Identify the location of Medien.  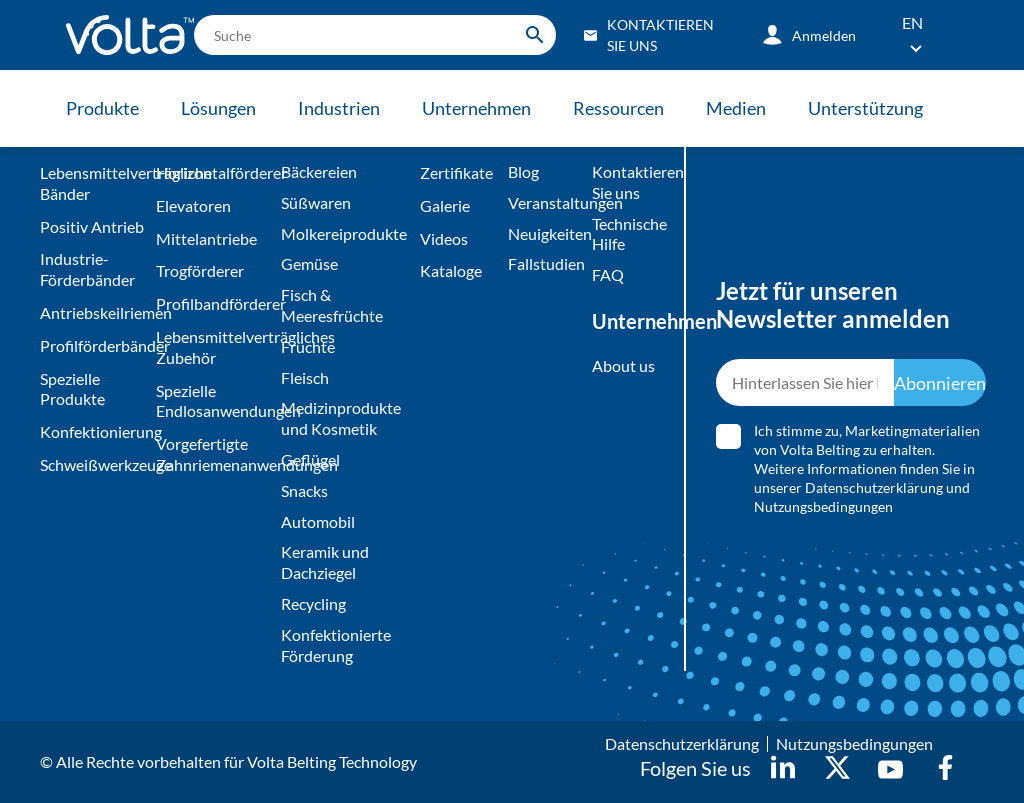
(736, 108).